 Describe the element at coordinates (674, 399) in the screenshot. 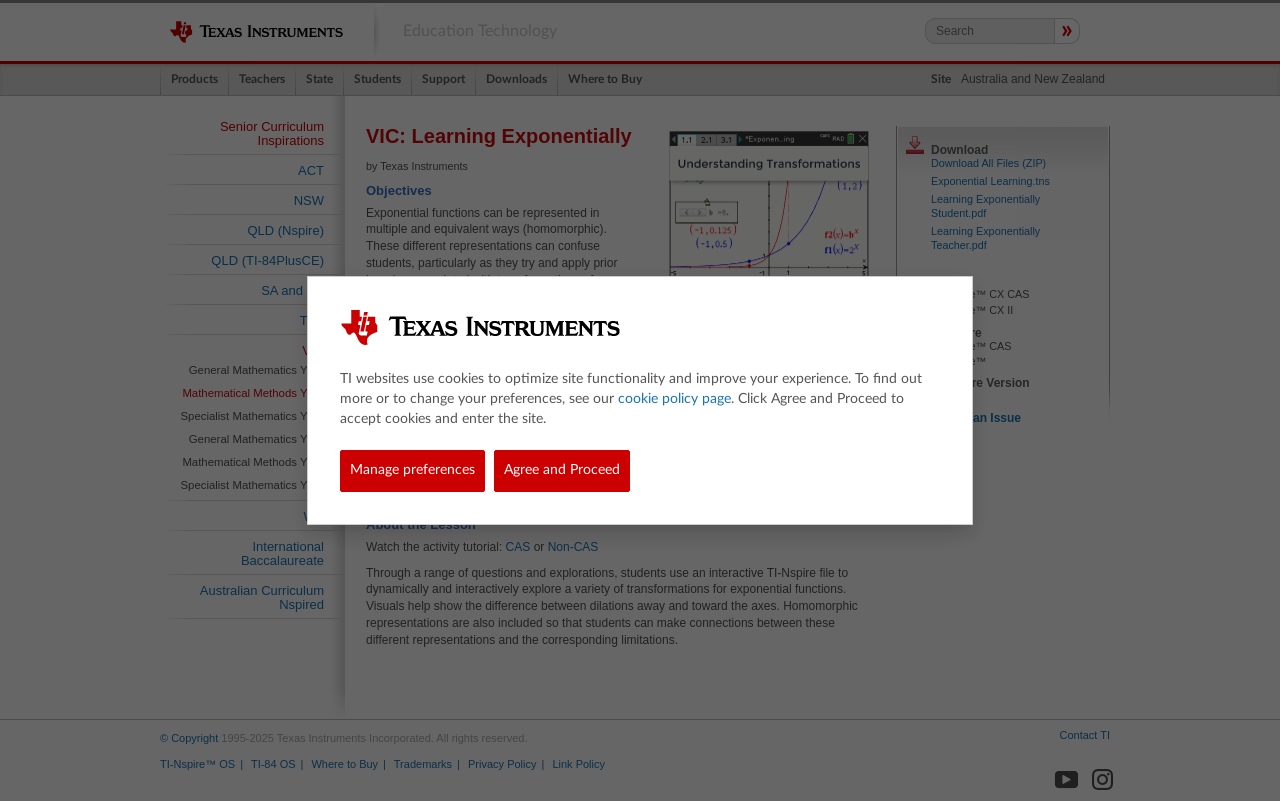

I see `cookie policy page` at that location.